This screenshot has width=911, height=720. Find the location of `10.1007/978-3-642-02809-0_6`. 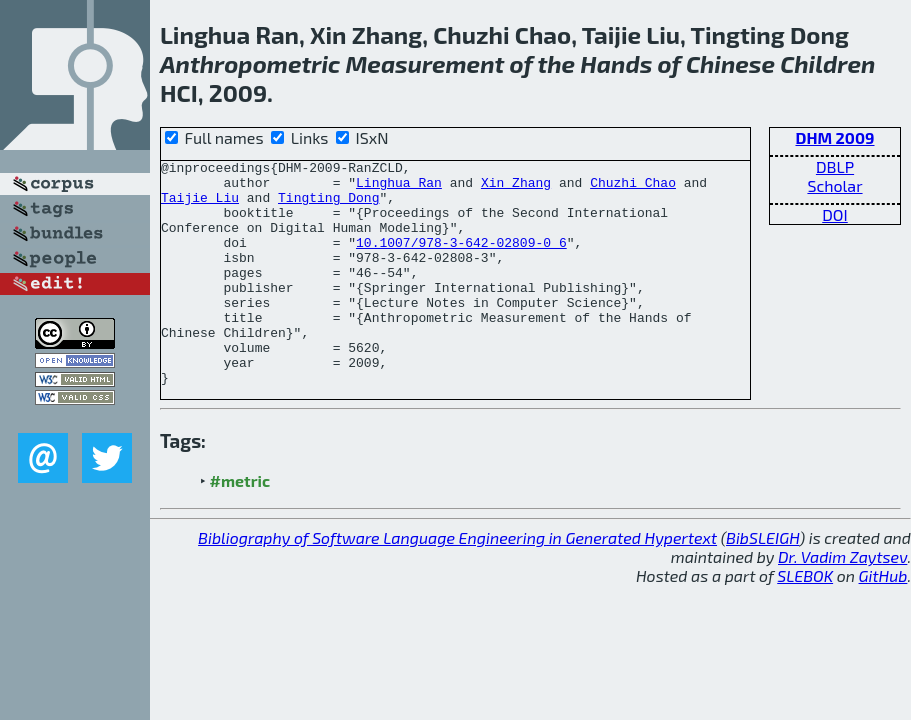

10.1007/978-3-642-02809-0_6 is located at coordinates (461, 260).